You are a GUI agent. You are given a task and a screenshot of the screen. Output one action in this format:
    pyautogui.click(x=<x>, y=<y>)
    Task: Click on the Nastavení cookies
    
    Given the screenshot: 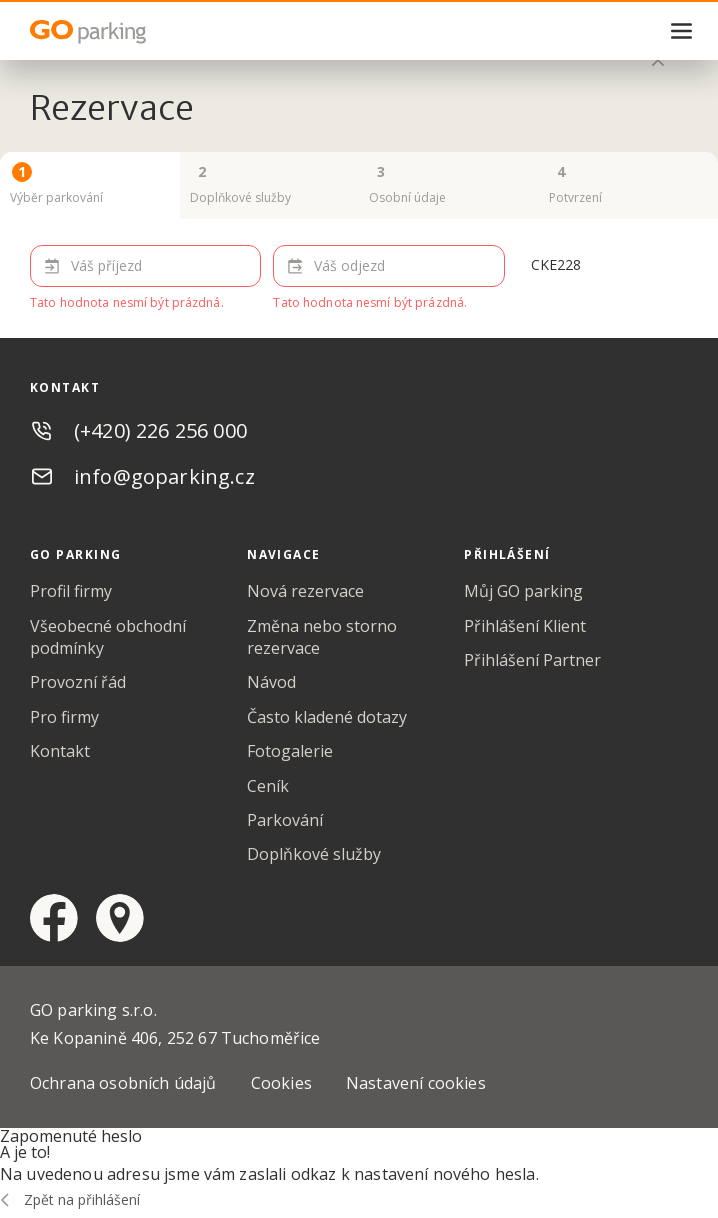 What is the action you would take?
    pyautogui.click(x=416, y=1083)
    